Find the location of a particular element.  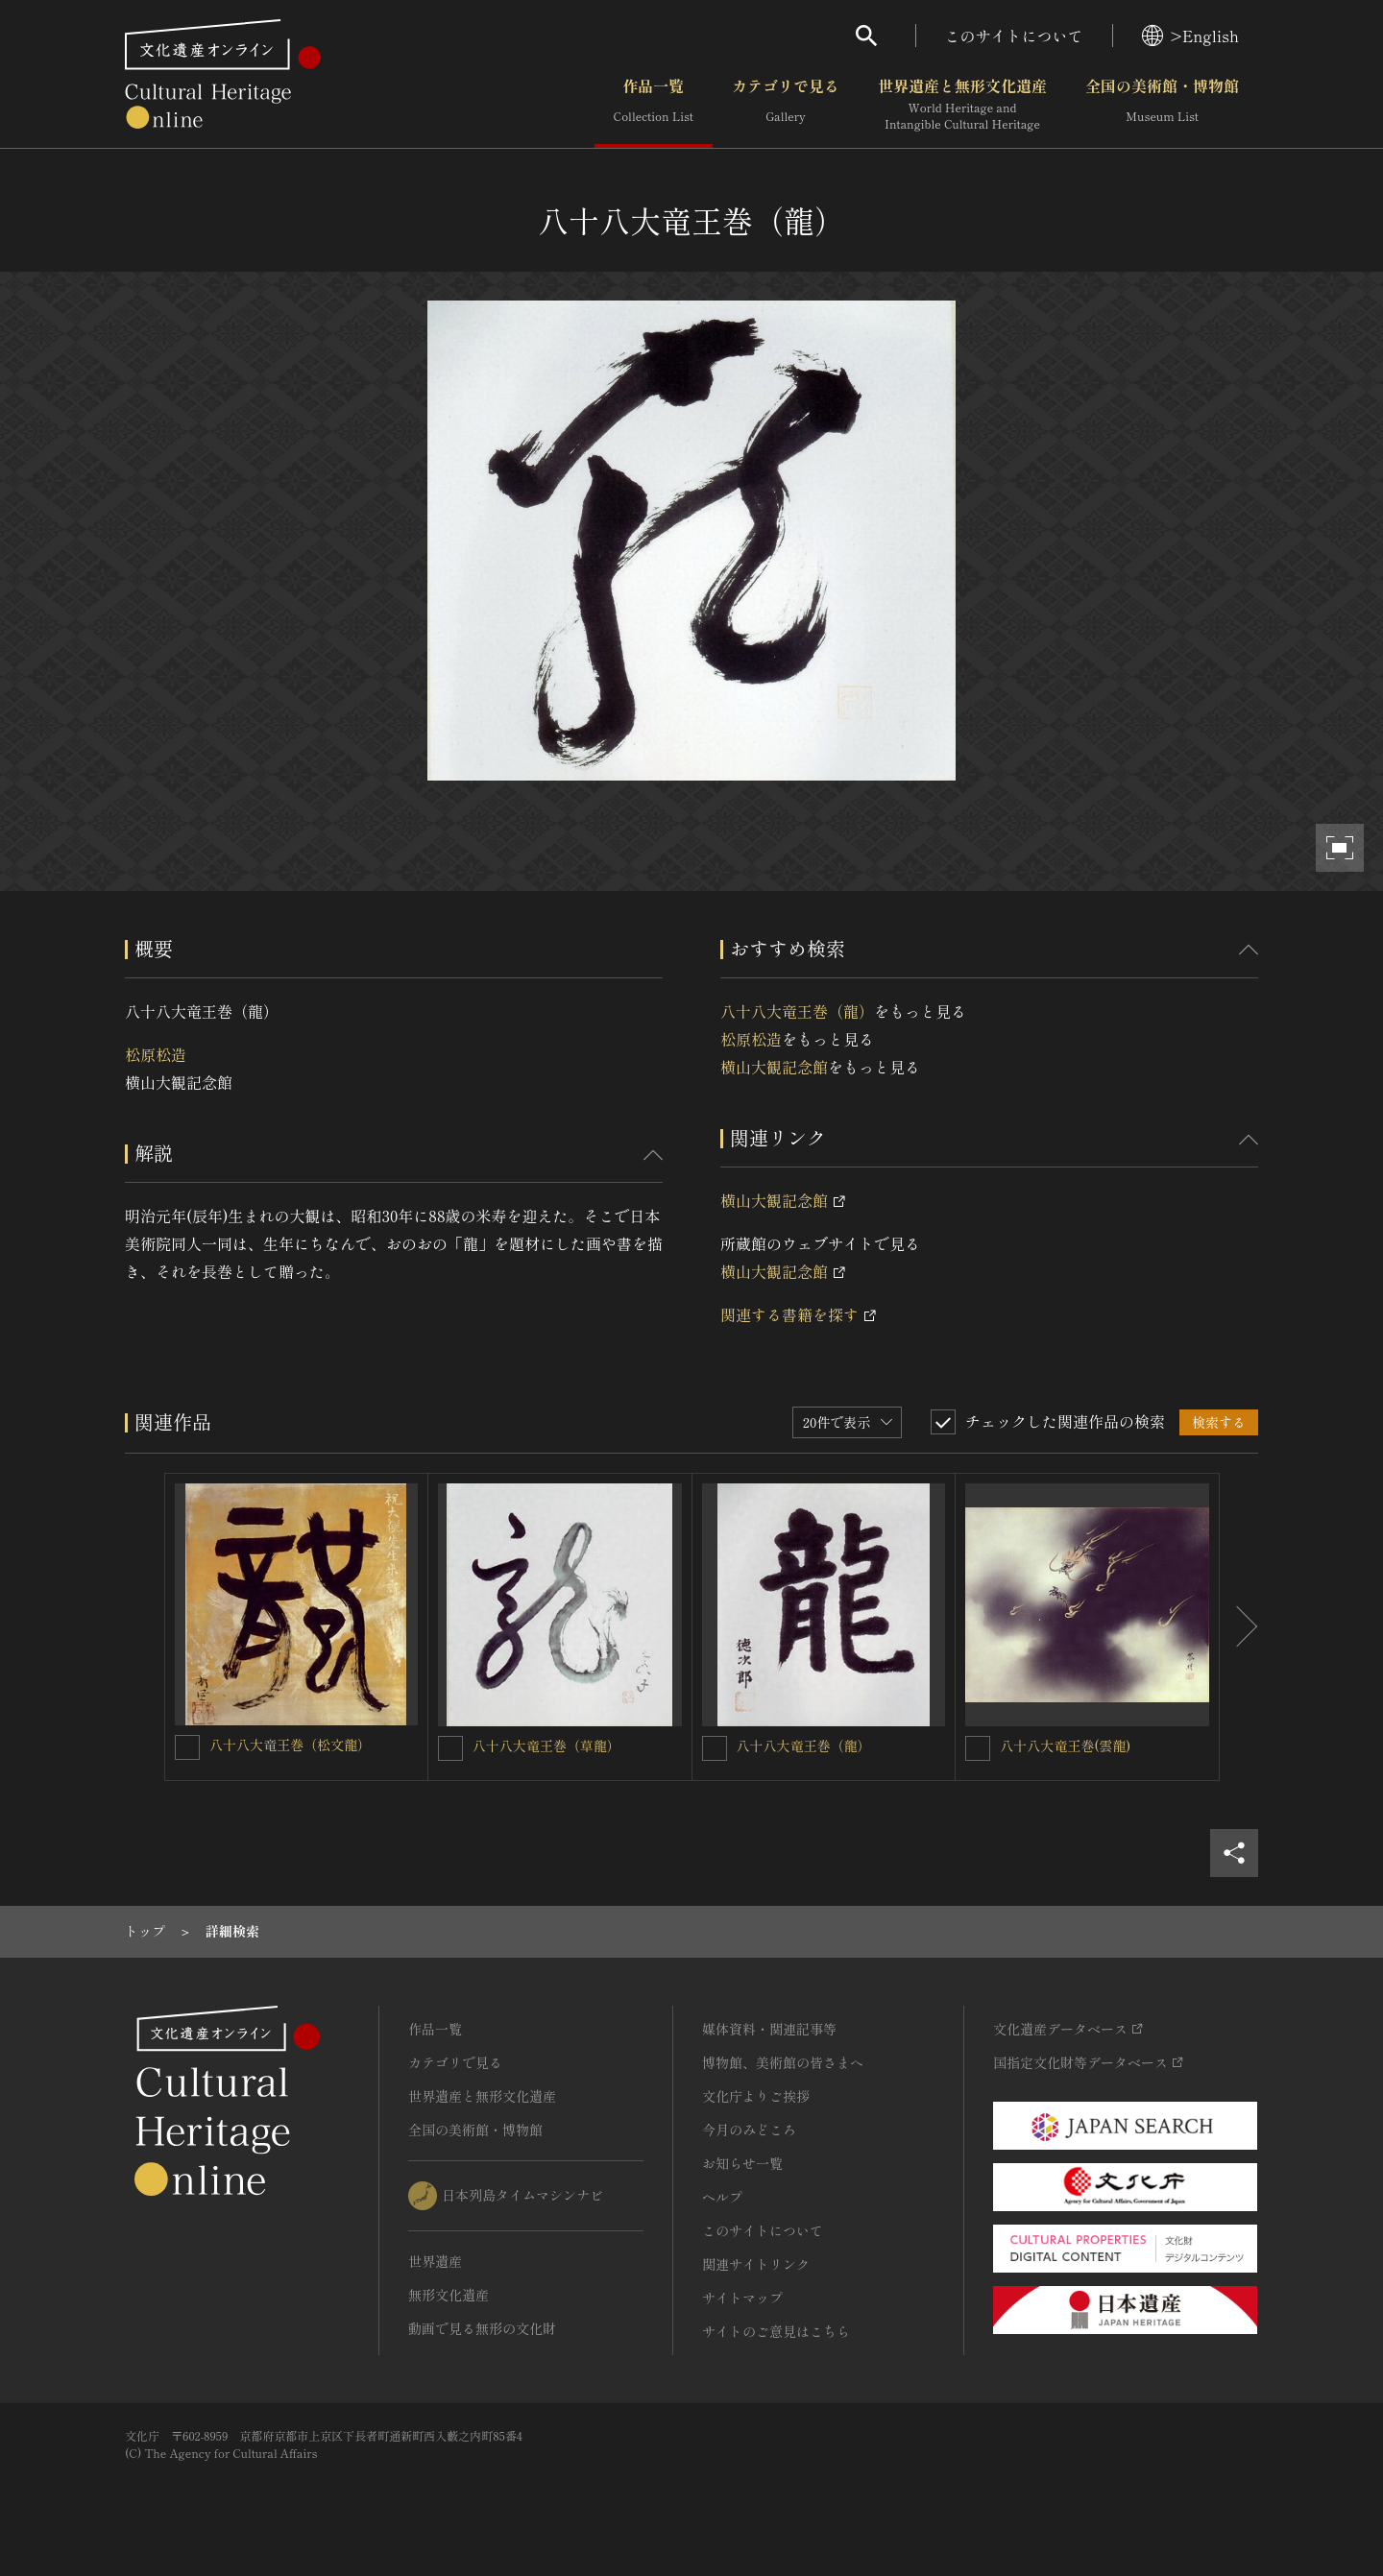

全国の美術館・博物館 is located at coordinates (1162, 104).